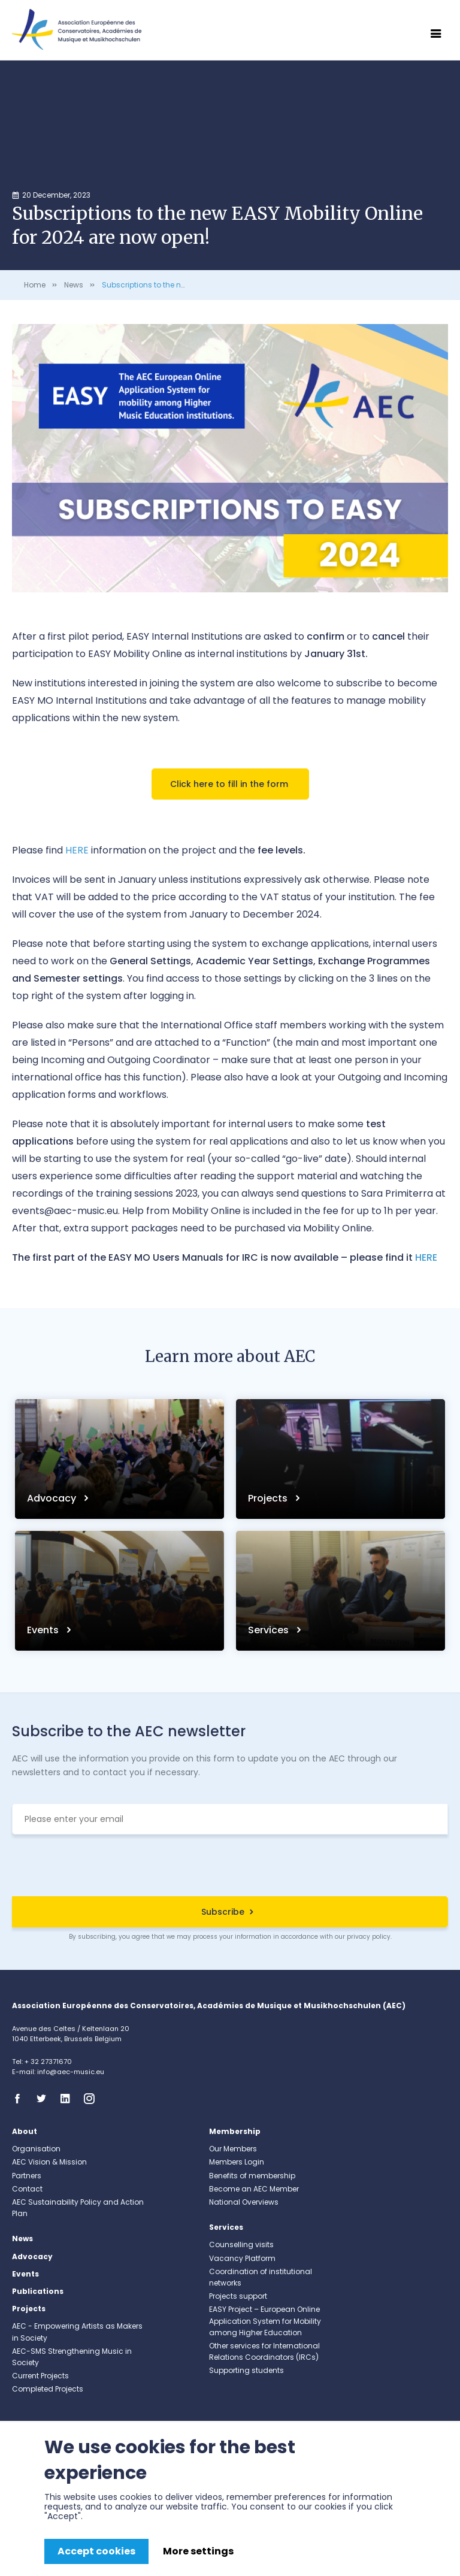 This screenshot has width=460, height=2576. What do you see at coordinates (69, 2099) in the screenshot?
I see `Linkedin` at bounding box center [69, 2099].